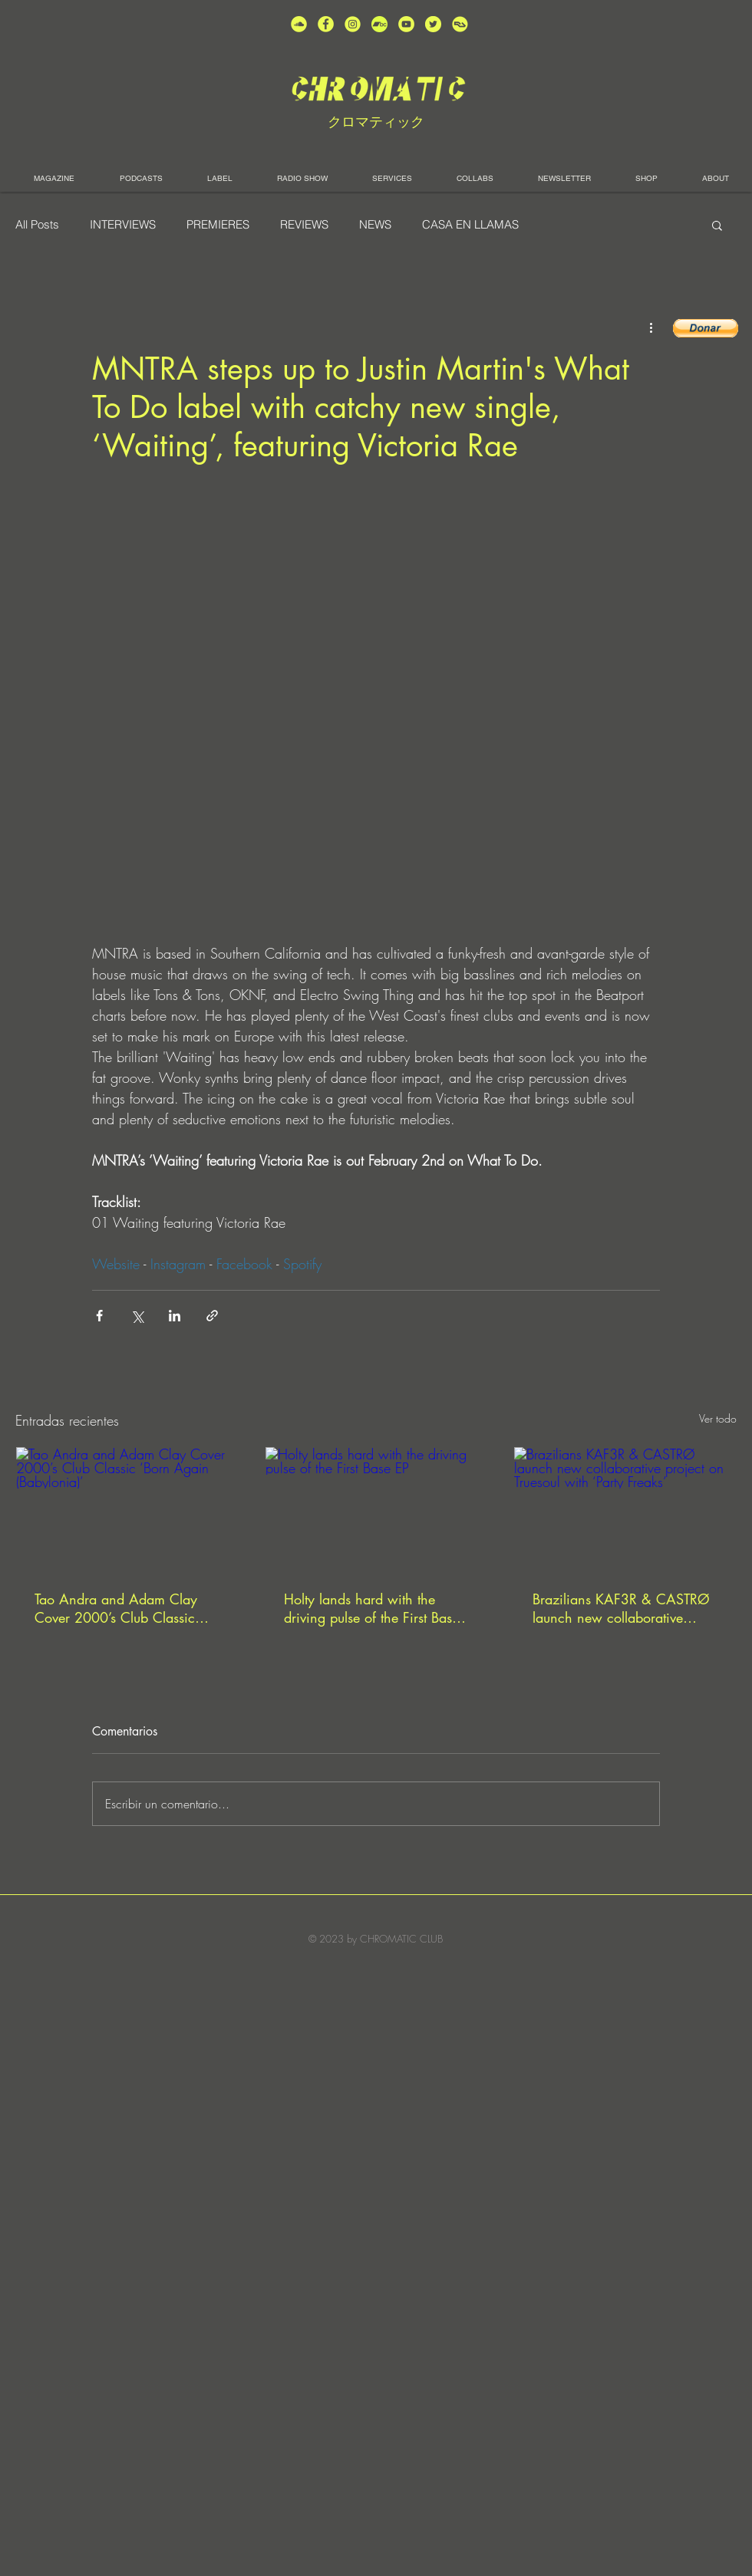 This screenshot has width=752, height=2576. What do you see at coordinates (376, 1509) in the screenshot?
I see `[Holty lands hard with the driving pulse of the First Base EP]` at bounding box center [376, 1509].